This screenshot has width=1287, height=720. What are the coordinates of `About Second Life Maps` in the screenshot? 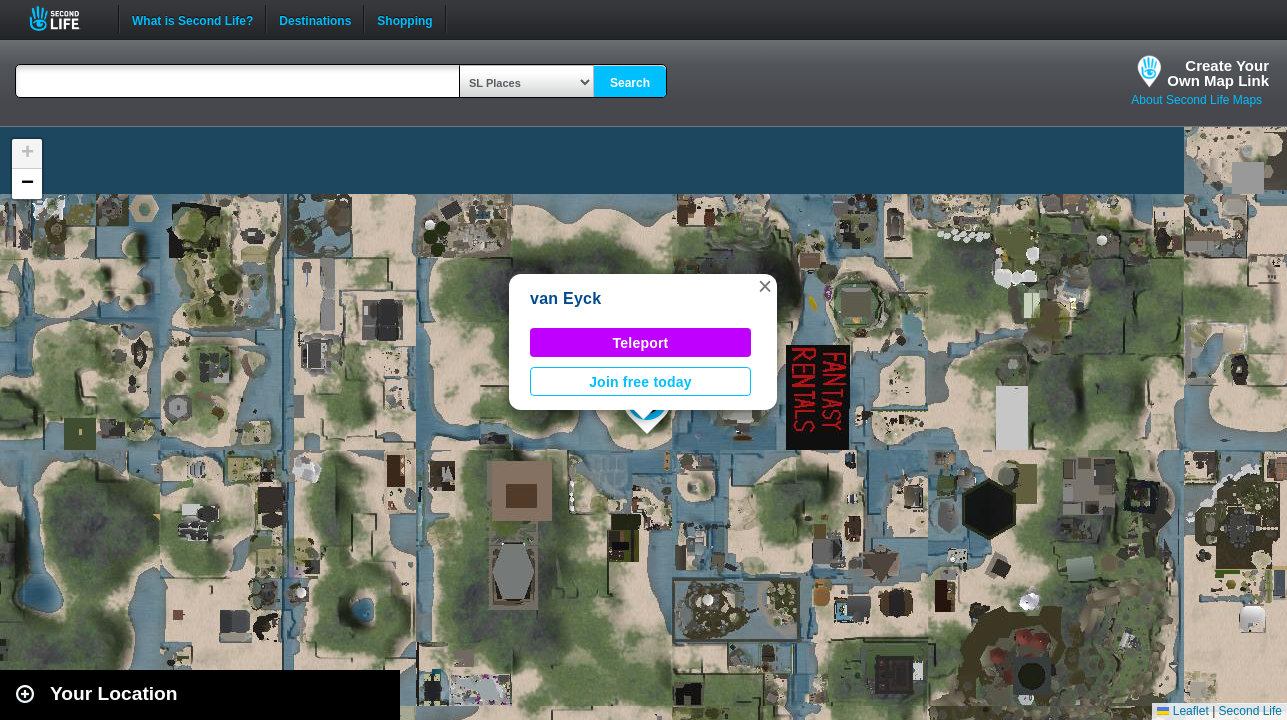 It's located at (1196, 100).